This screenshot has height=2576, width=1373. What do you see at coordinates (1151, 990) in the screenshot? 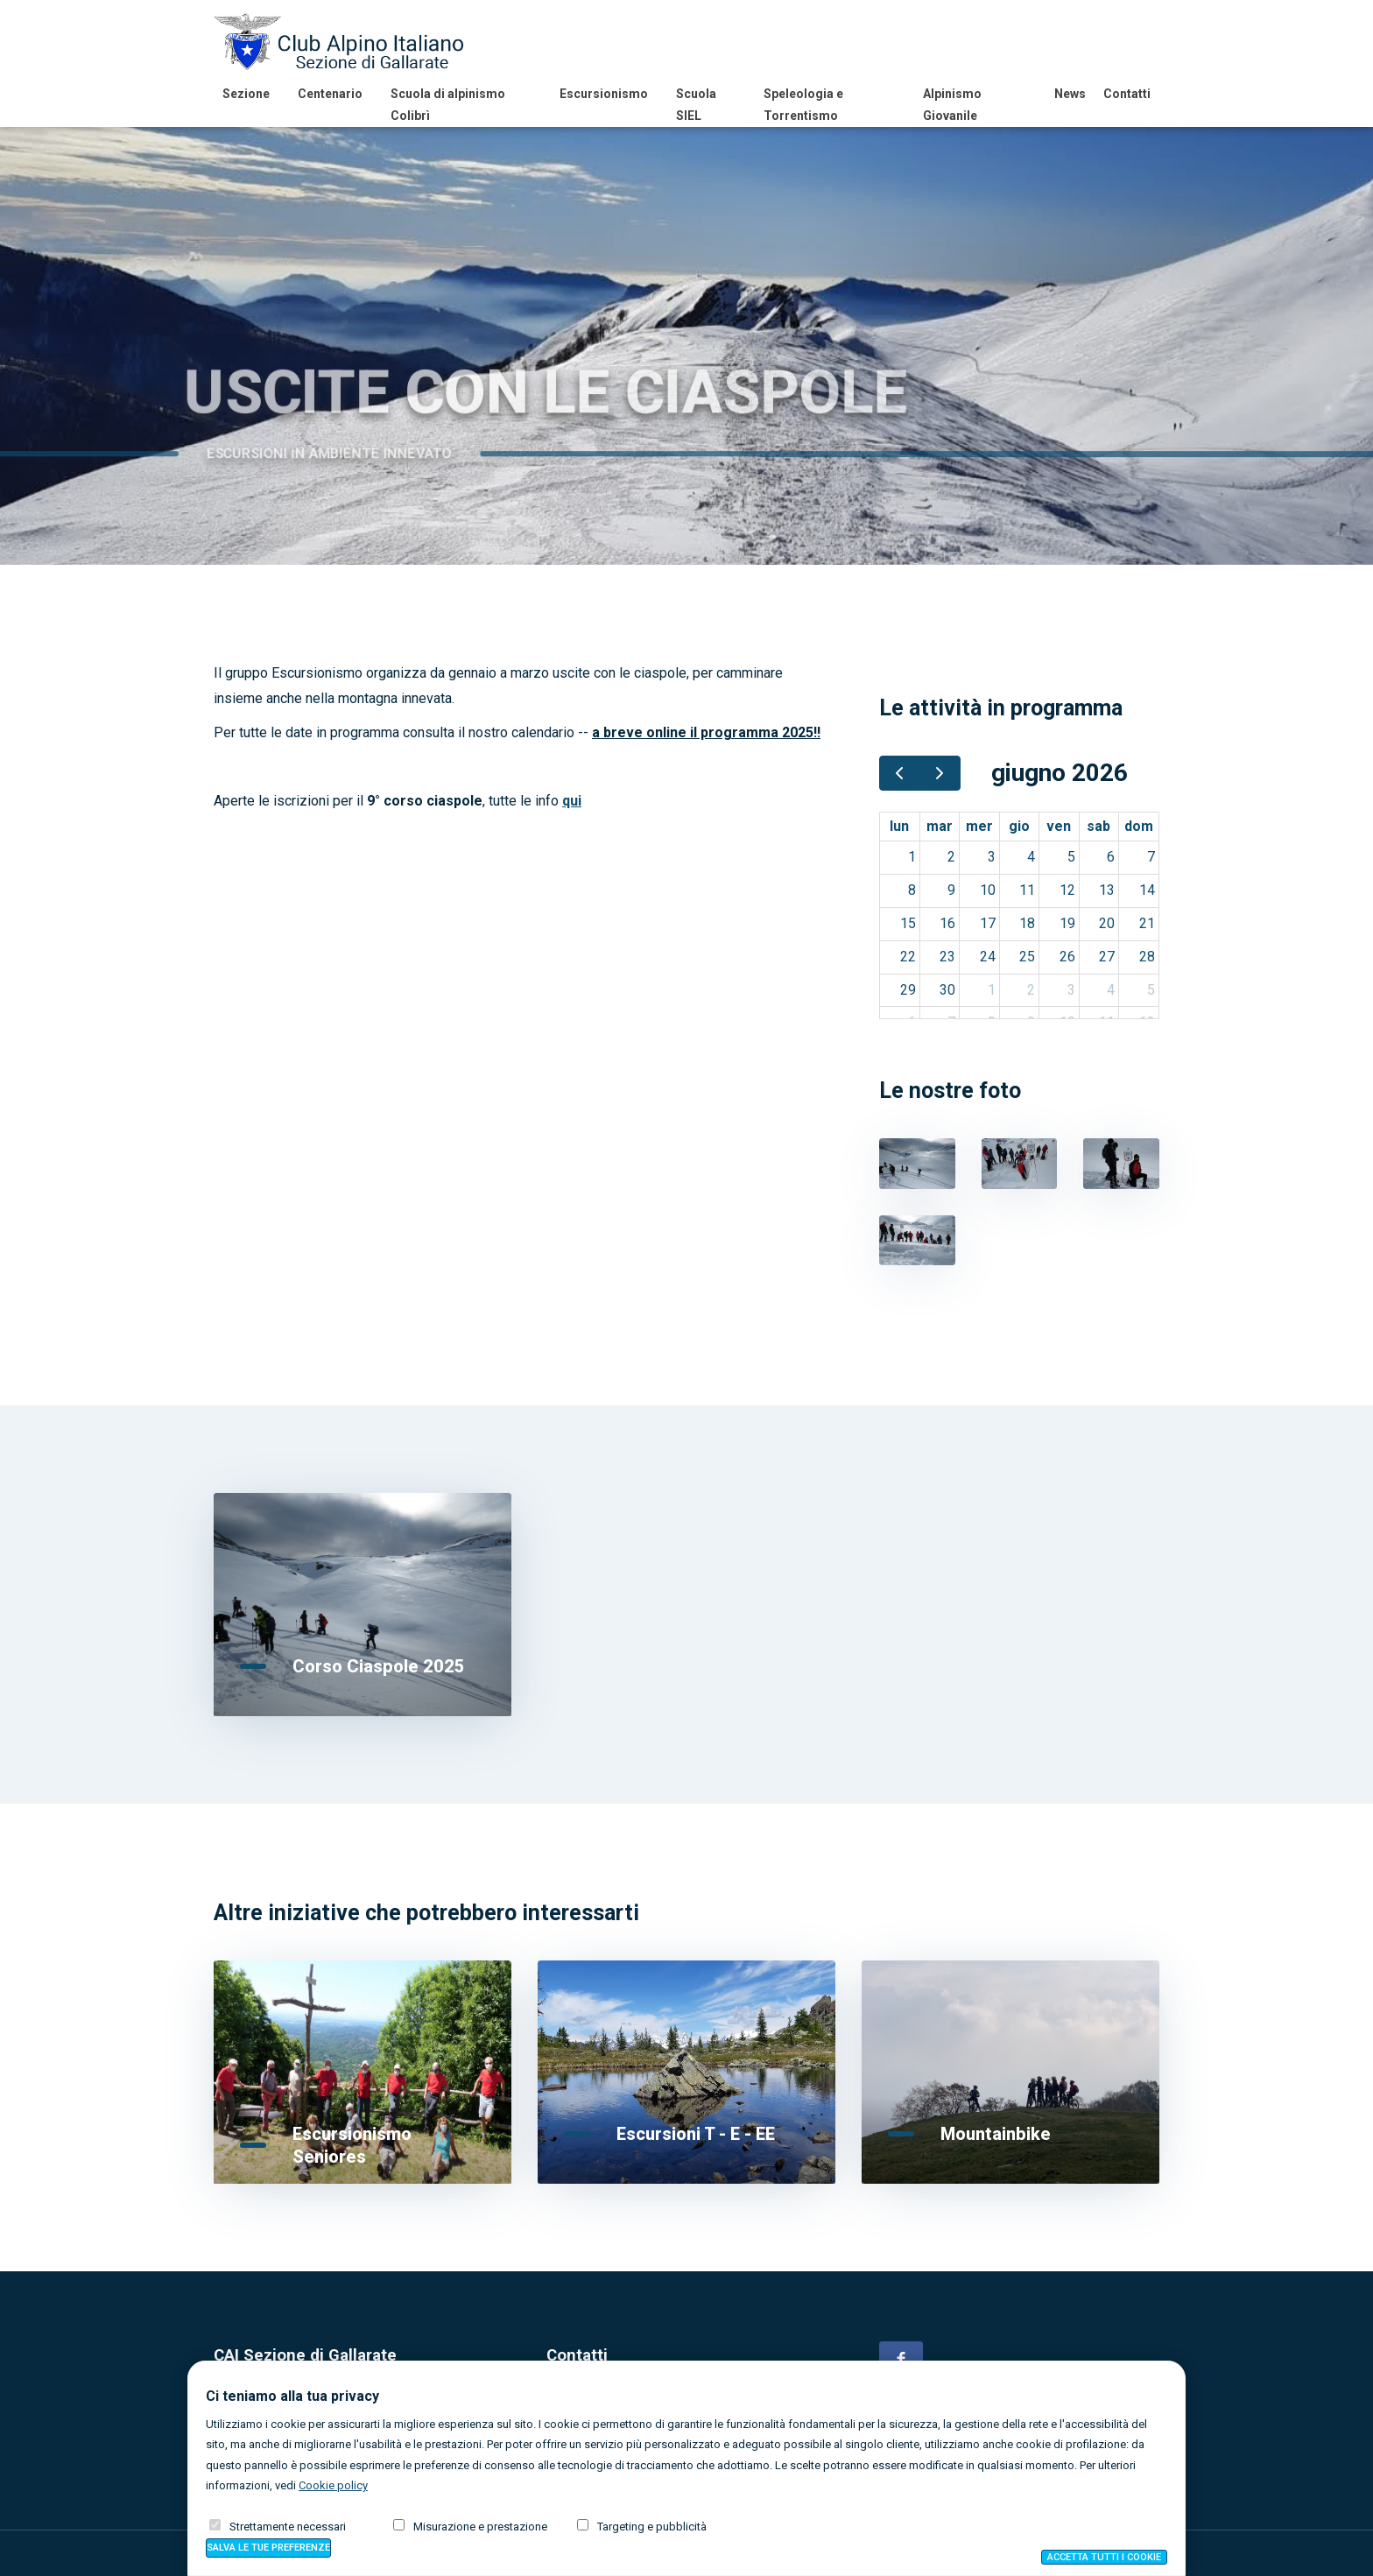
I see `5 [5 luglio 2026]` at bounding box center [1151, 990].